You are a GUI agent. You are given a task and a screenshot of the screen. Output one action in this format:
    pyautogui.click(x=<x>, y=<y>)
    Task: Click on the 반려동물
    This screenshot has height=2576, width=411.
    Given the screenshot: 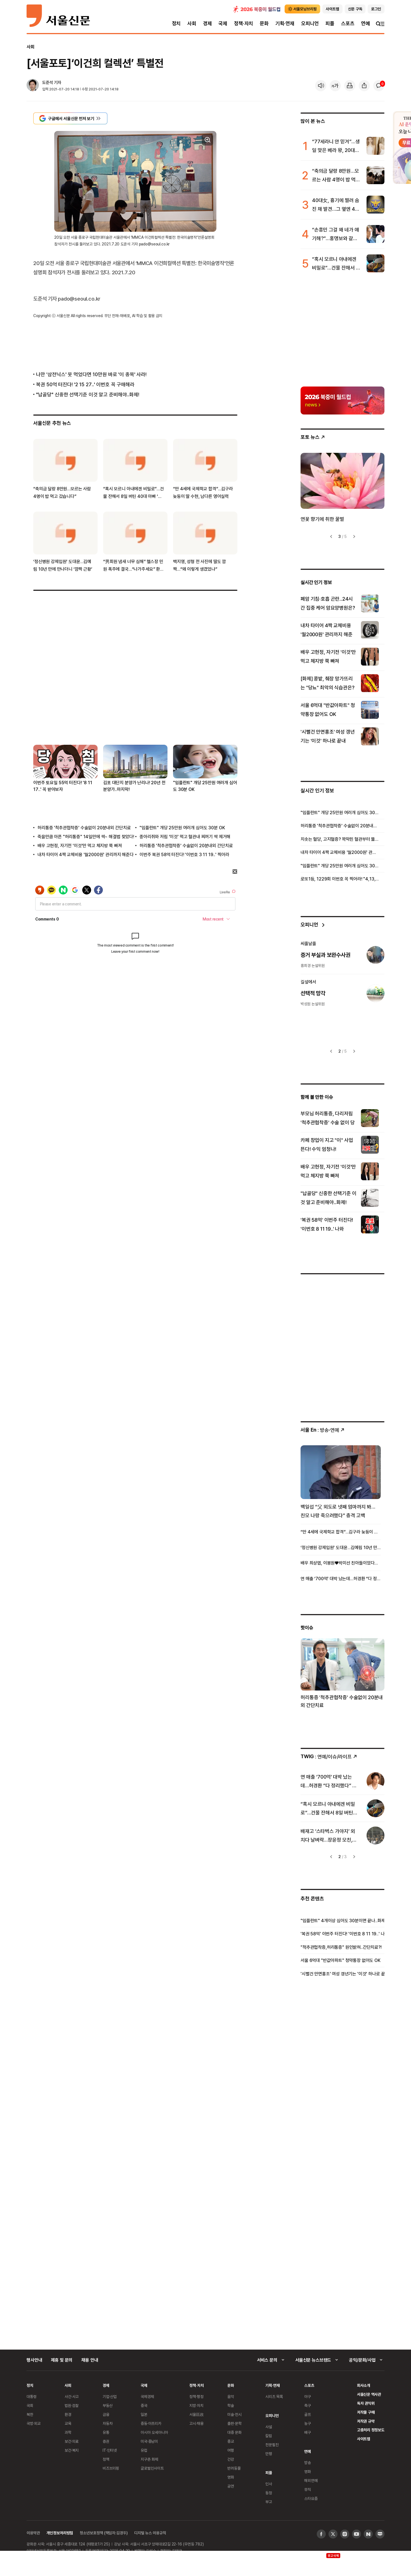 What is the action you would take?
    pyautogui.click(x=233, y=2468)
    